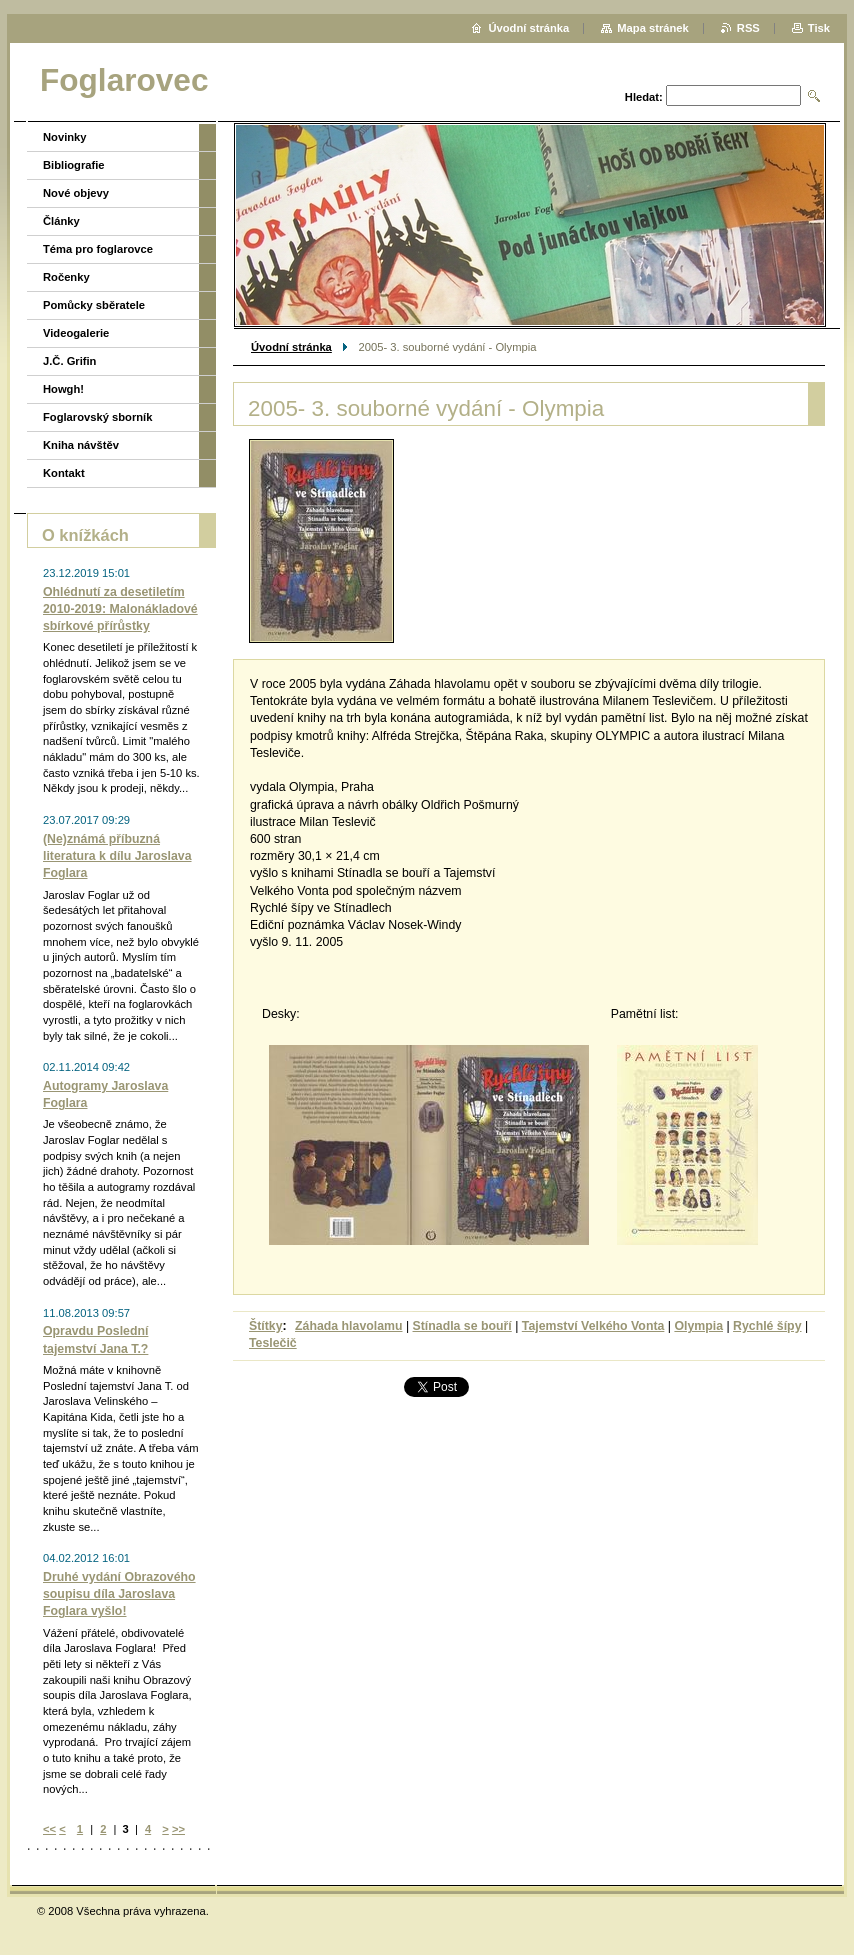 Image resolution: width=854 pixels, height=1955 pixels. What do you see at coordinates (66, 277) in the screenshot?
I see `Ročenky` at bounding box center [66, 277].